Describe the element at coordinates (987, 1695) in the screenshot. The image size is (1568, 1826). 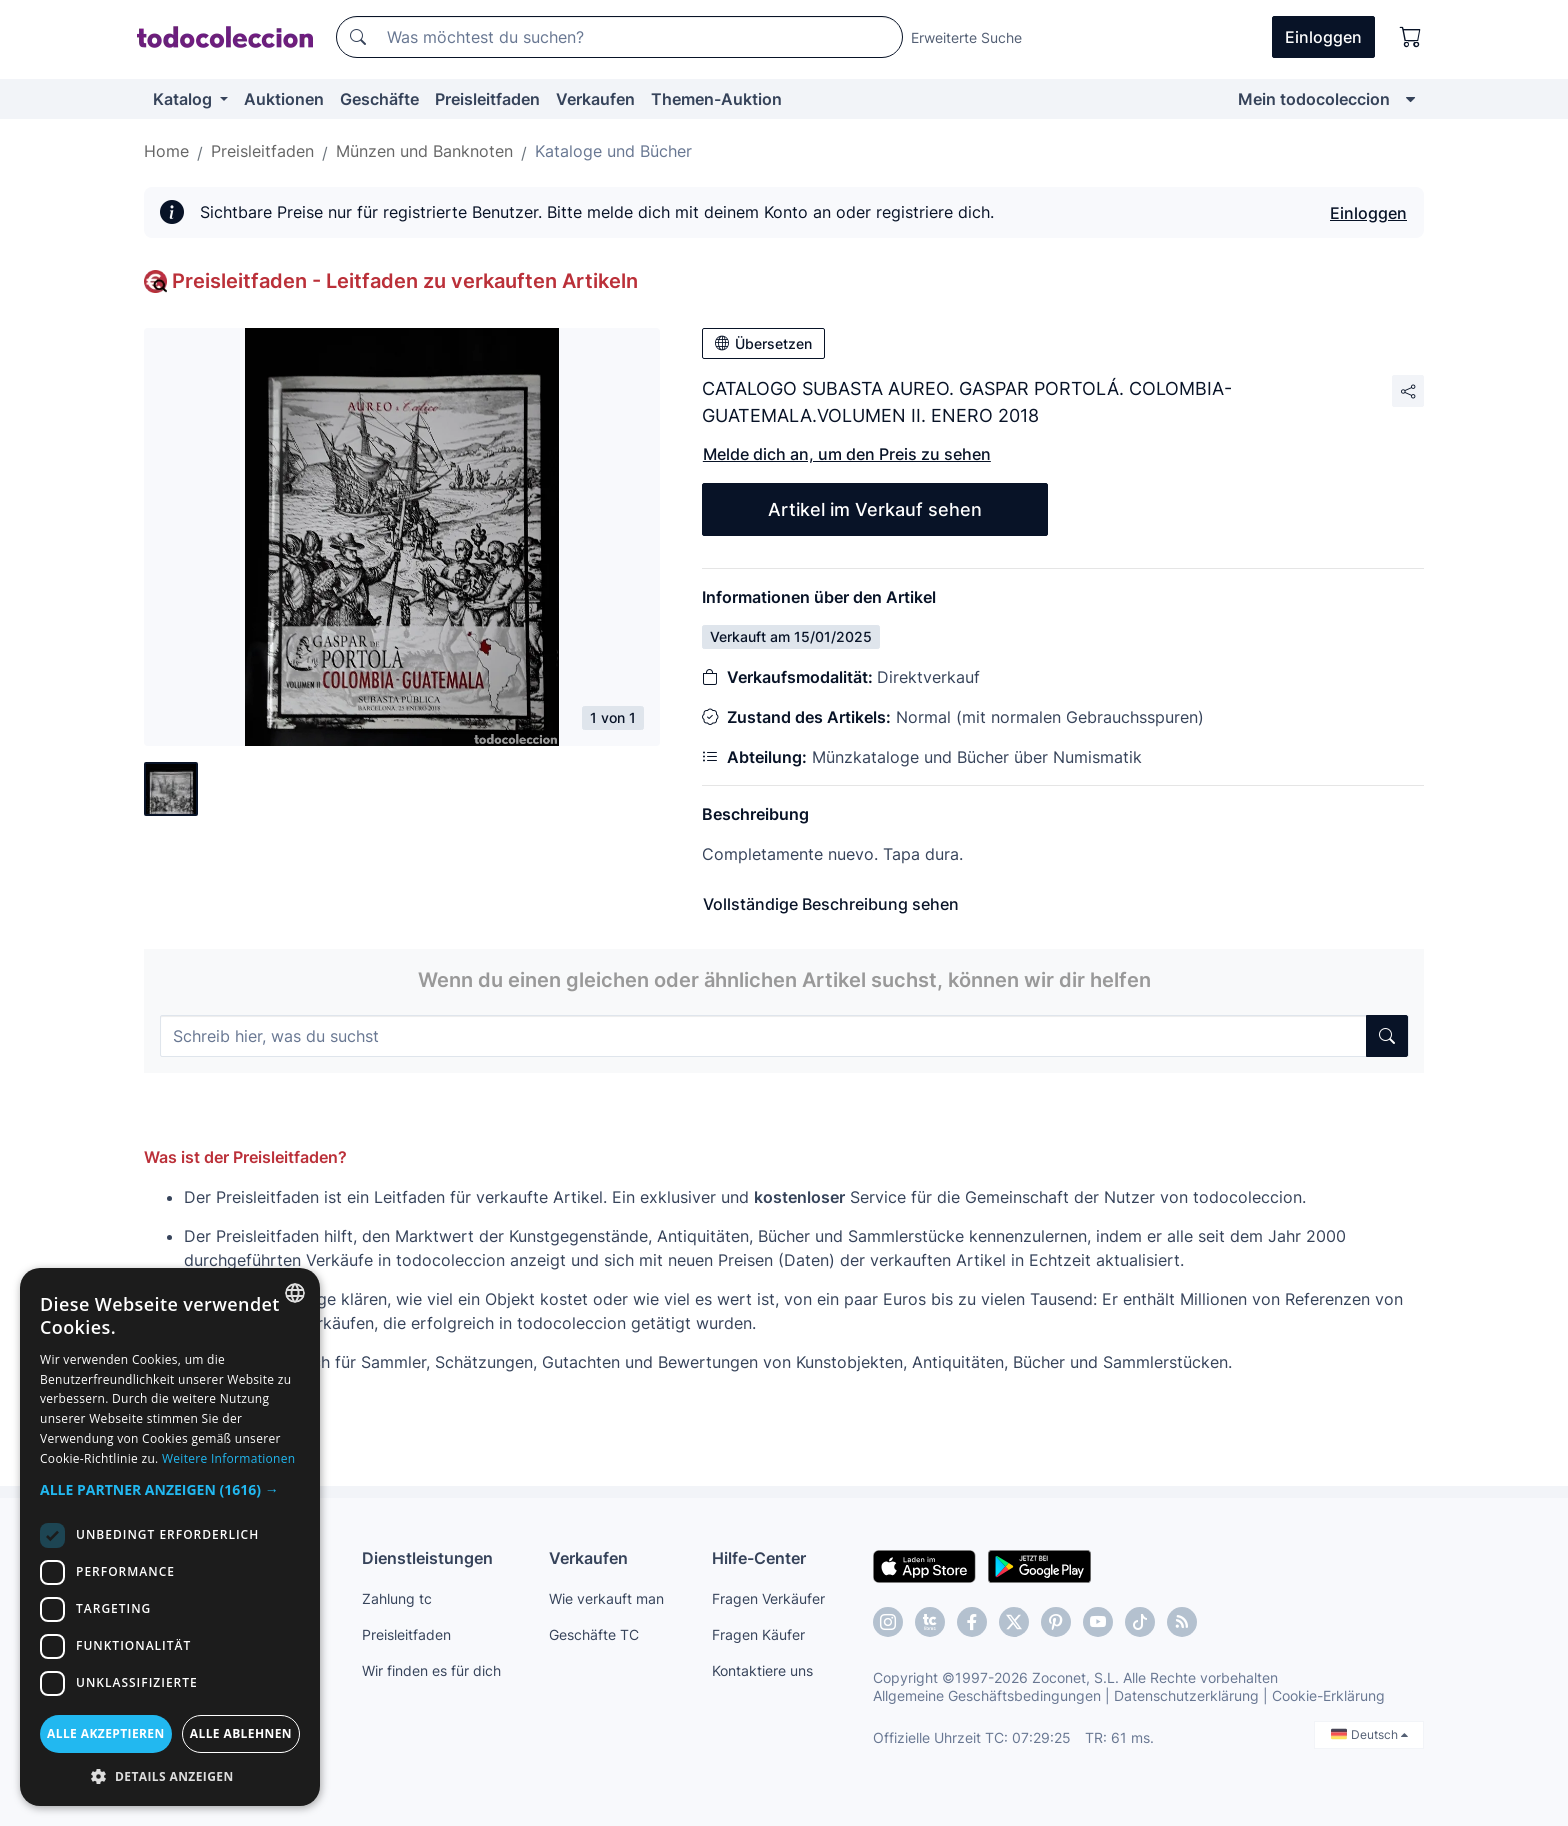
I see `Allgemeine Geschäftsbedingungen` at that location.